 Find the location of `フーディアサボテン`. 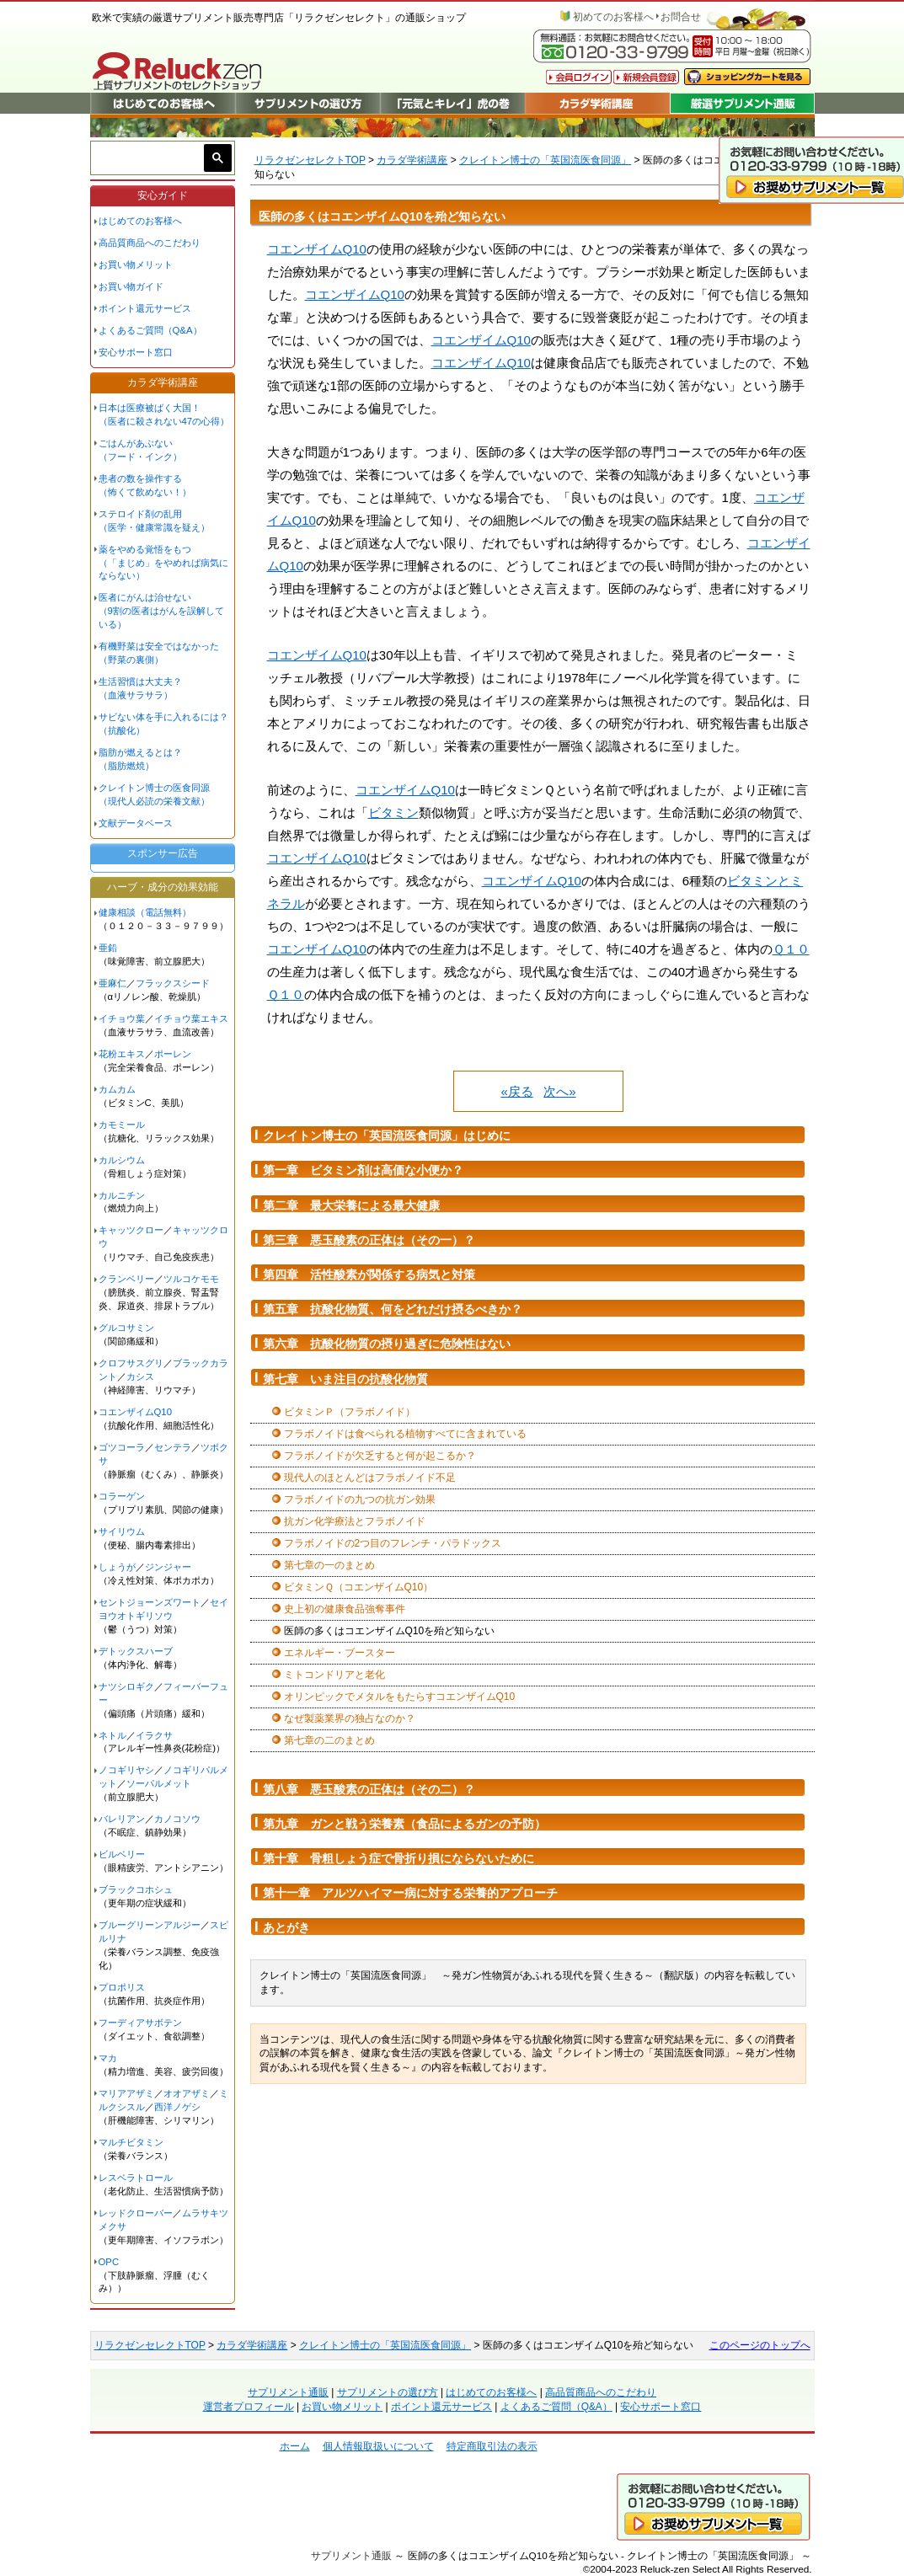

フーディアサボテン is located at coordinates (140, 2023).